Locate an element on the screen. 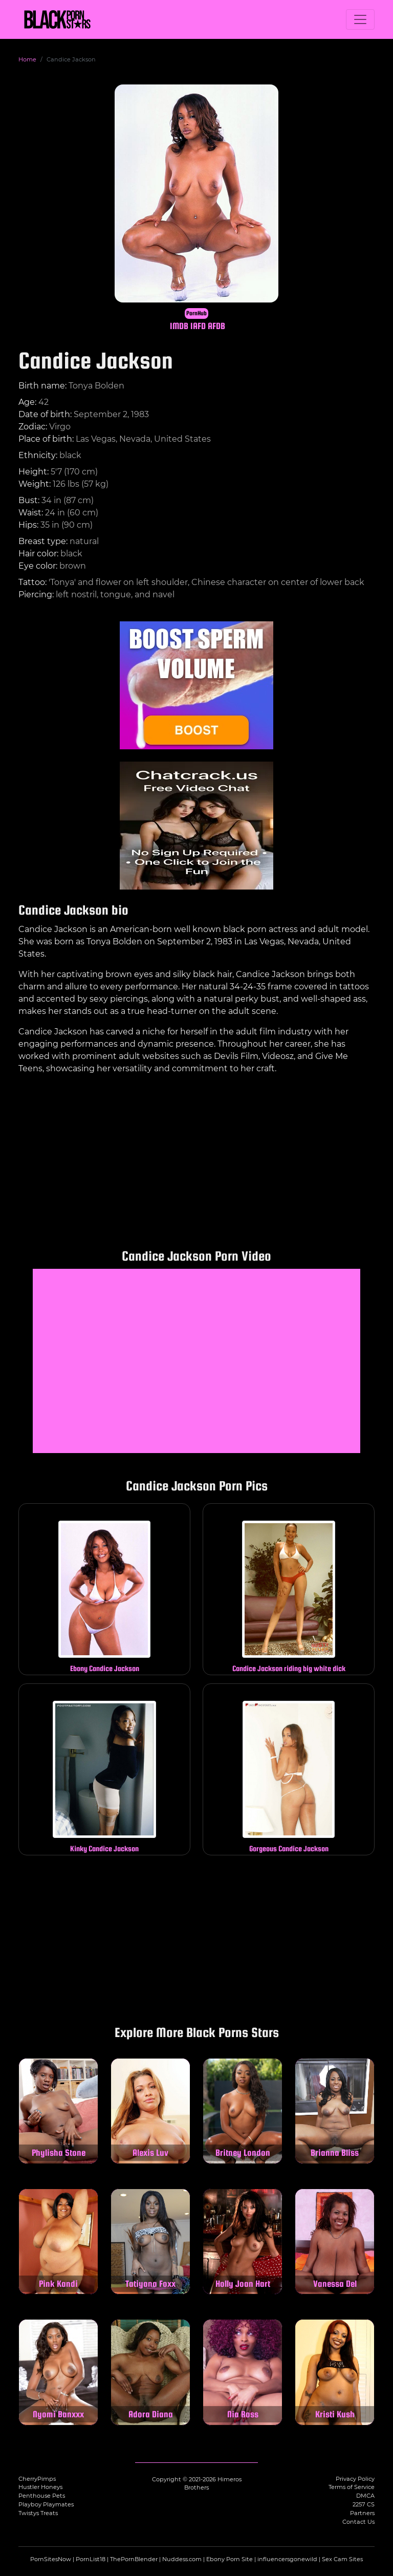  IMDB is located at coordinates (179, 325).